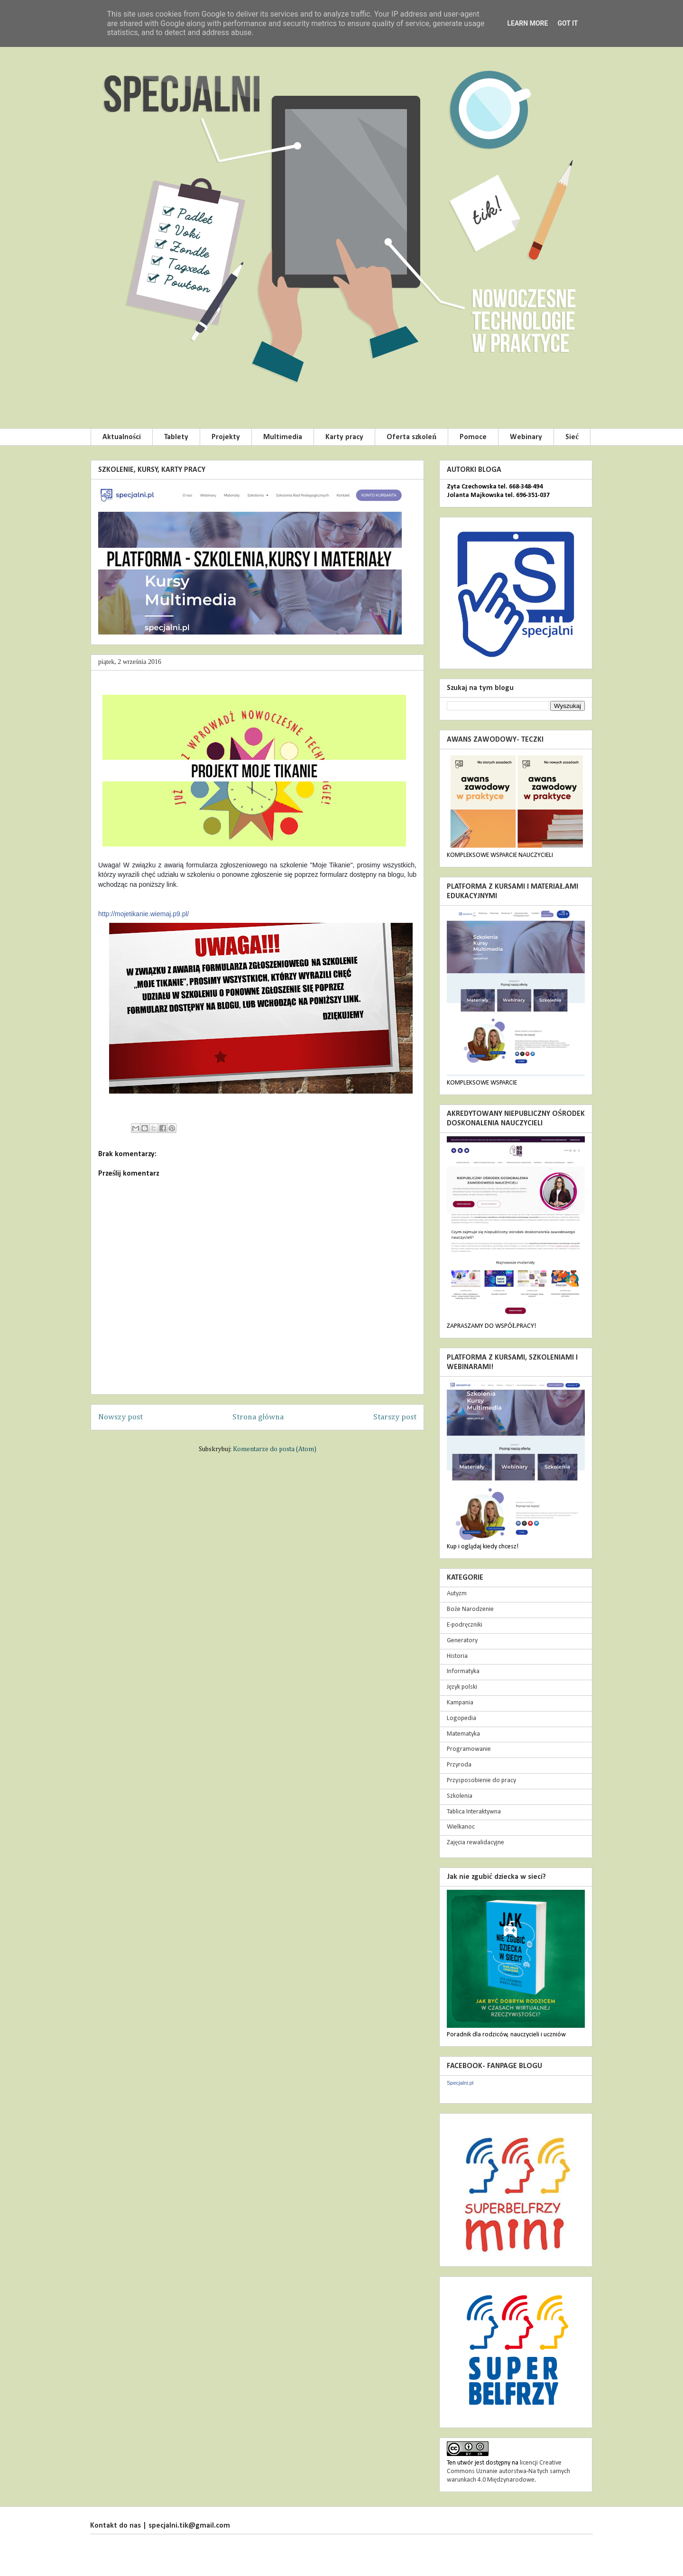 This screenshot has width=683, height=2576. Describe the element at coordinates (411, 437) in the screenshot. I see `Oferta szkoleń` at that location.